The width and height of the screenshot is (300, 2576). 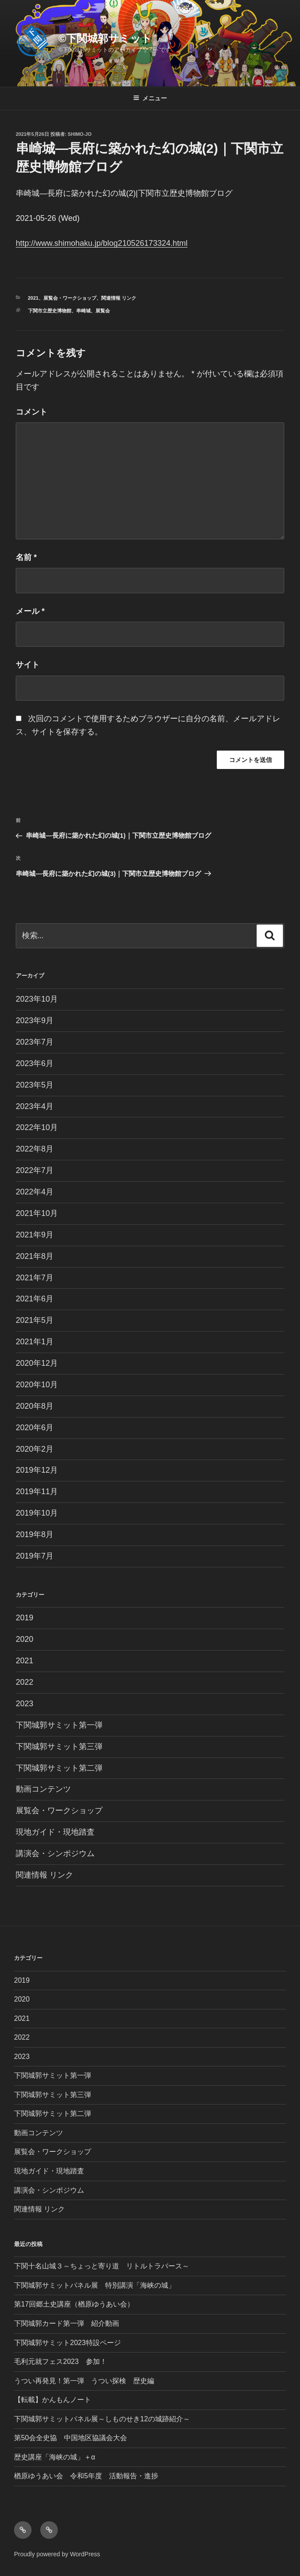 I want to click on 講演会・シンポジウム, so click(x=55, y=1853).